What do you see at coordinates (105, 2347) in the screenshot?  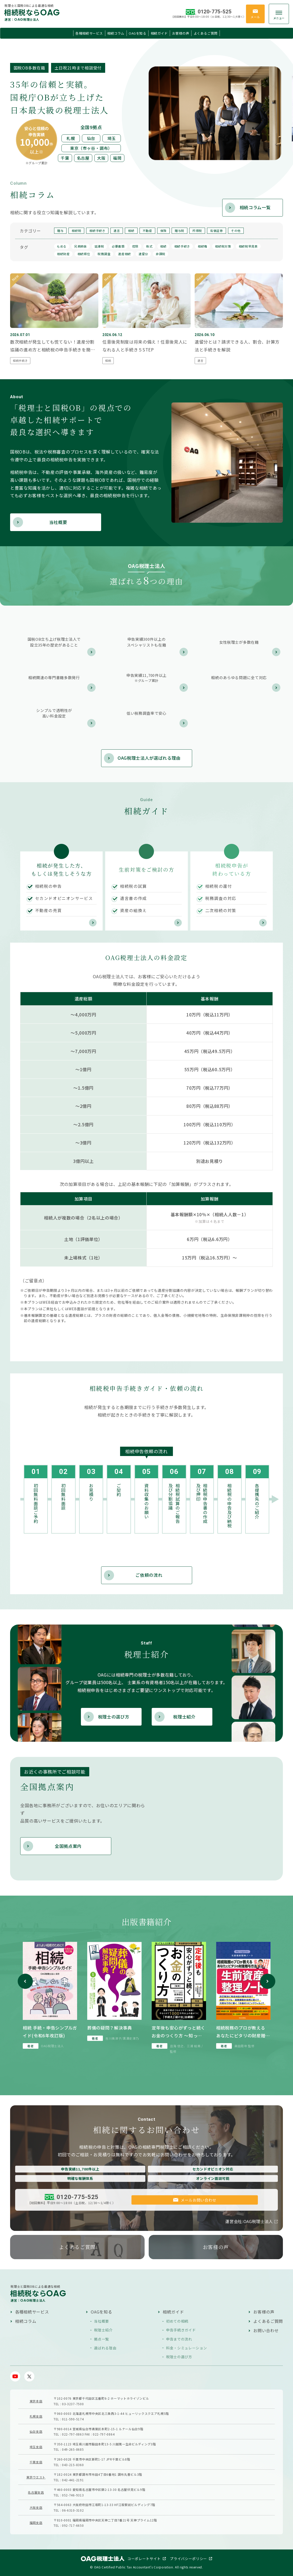 I see `選ばれる理由` at bounding box center [105, 2347].